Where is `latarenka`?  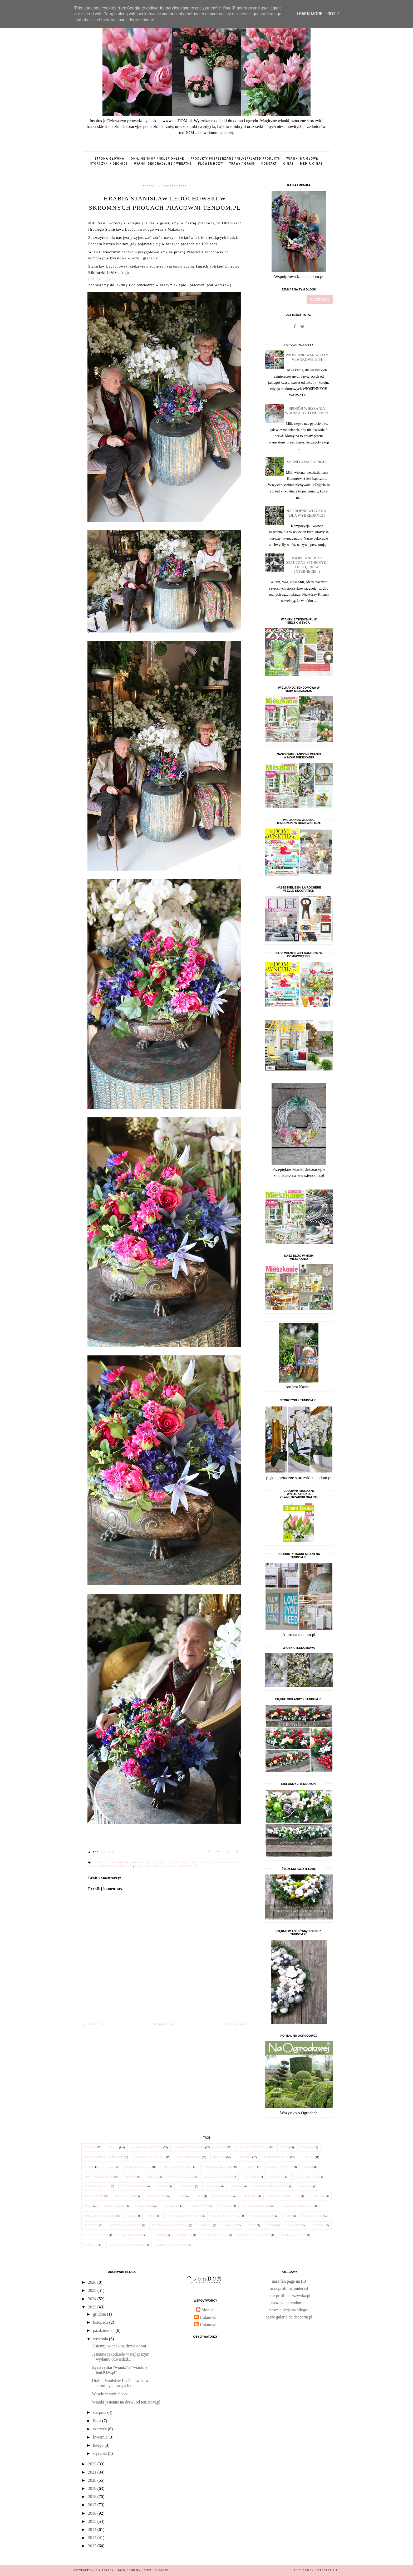 latarenka is located at coordinates (186, 2186).